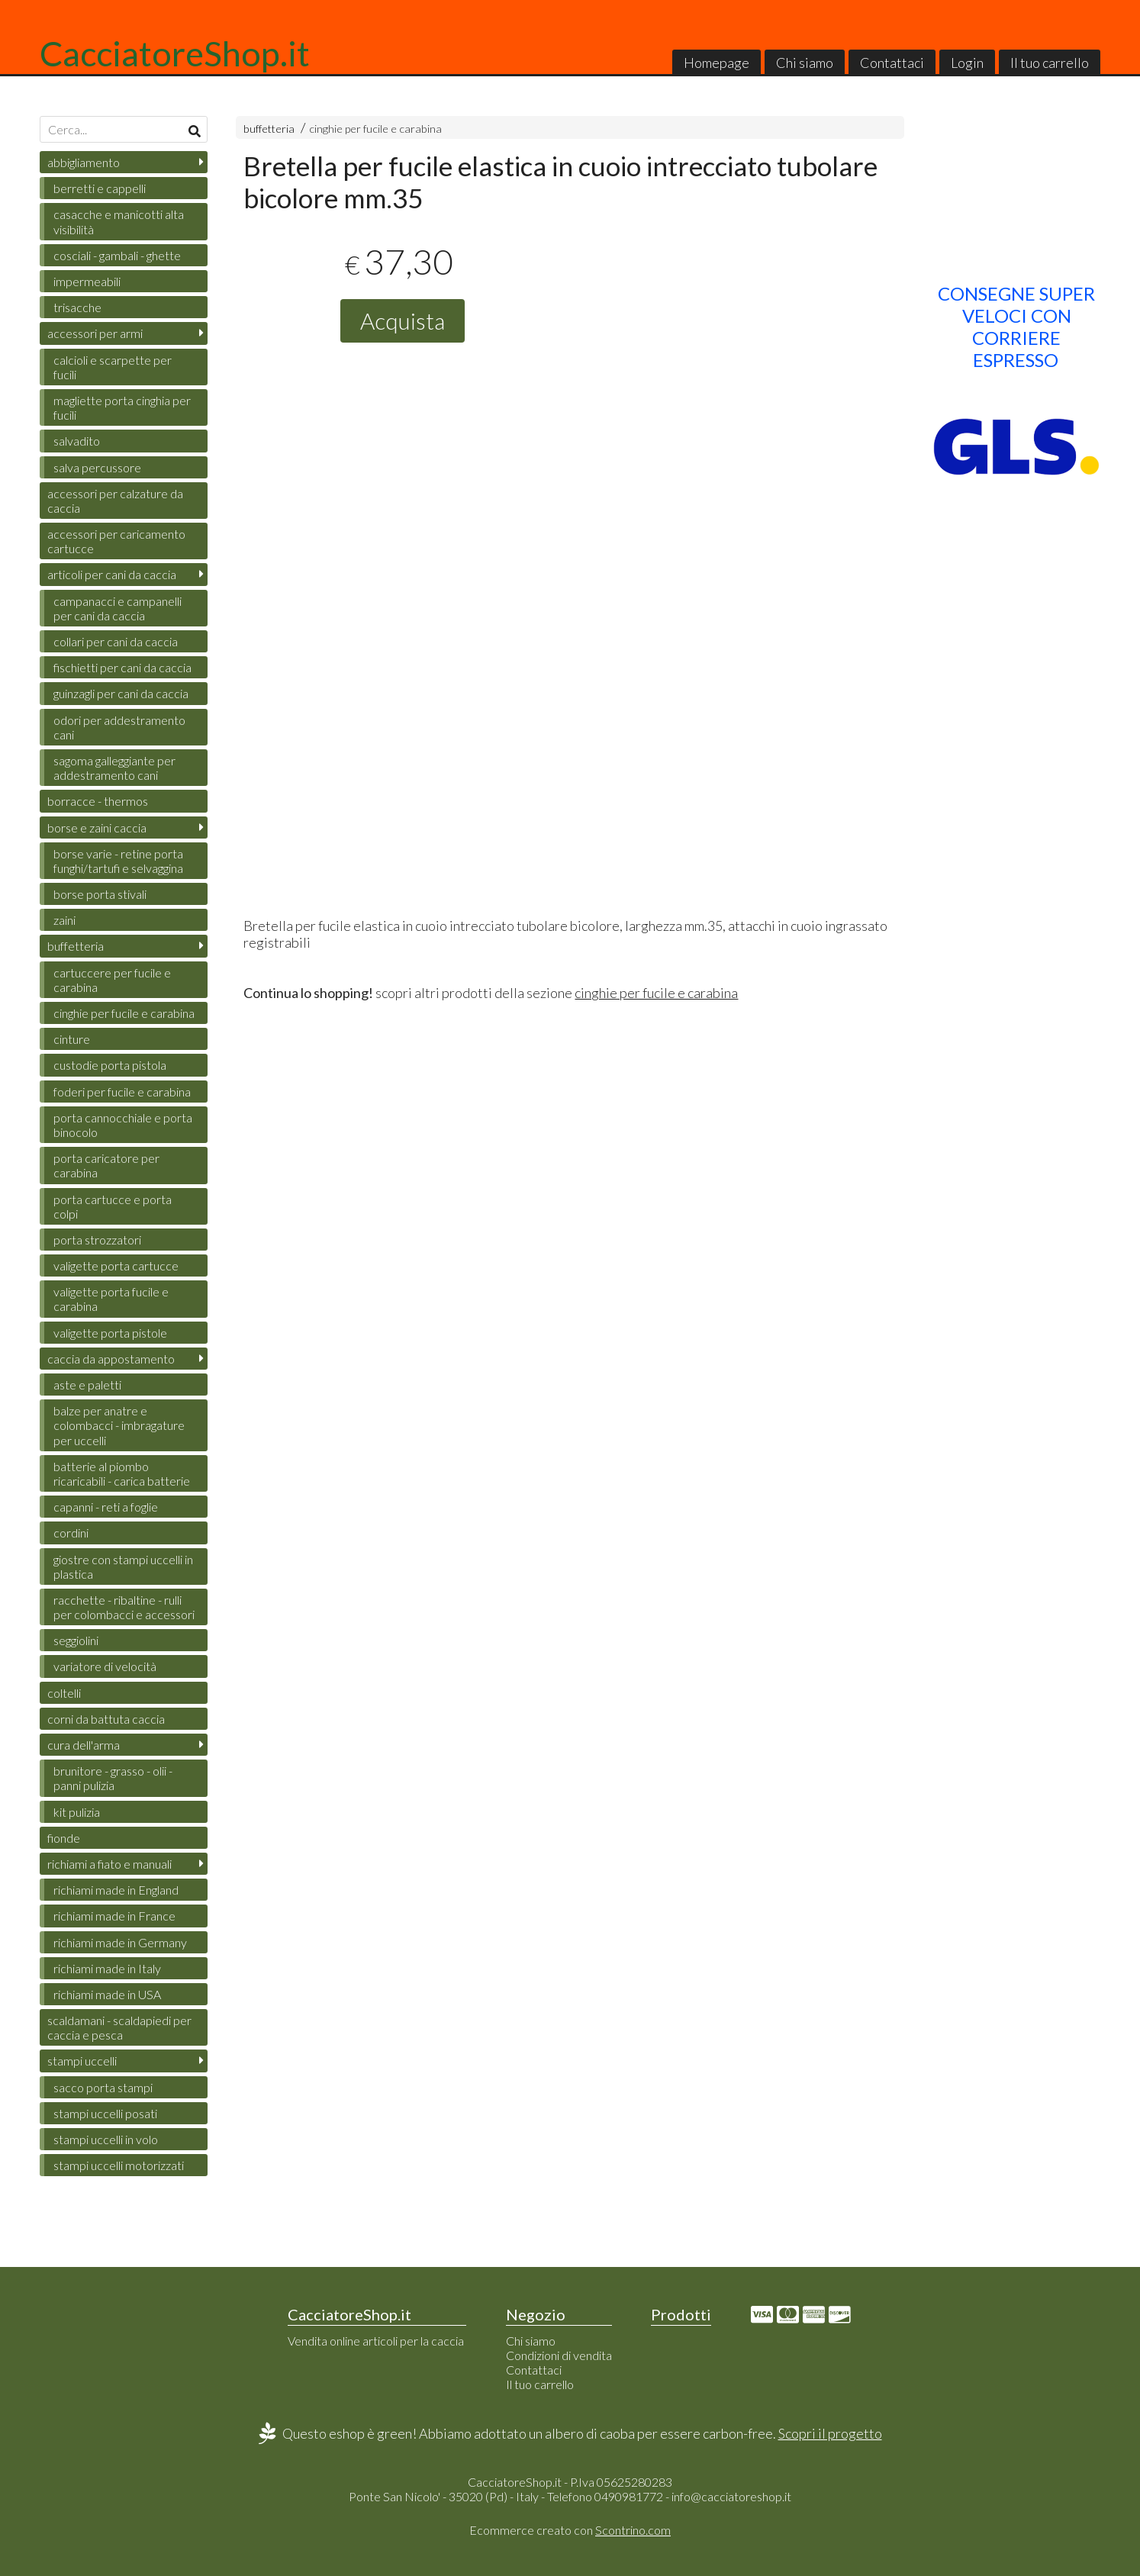 Image resolution: width=1140 pixels, height=2576 pixels. What do you see at coordinates (107, 1968) in the screenshot?
I see `richiami made in Italy` at bounding box center [107, 1968].